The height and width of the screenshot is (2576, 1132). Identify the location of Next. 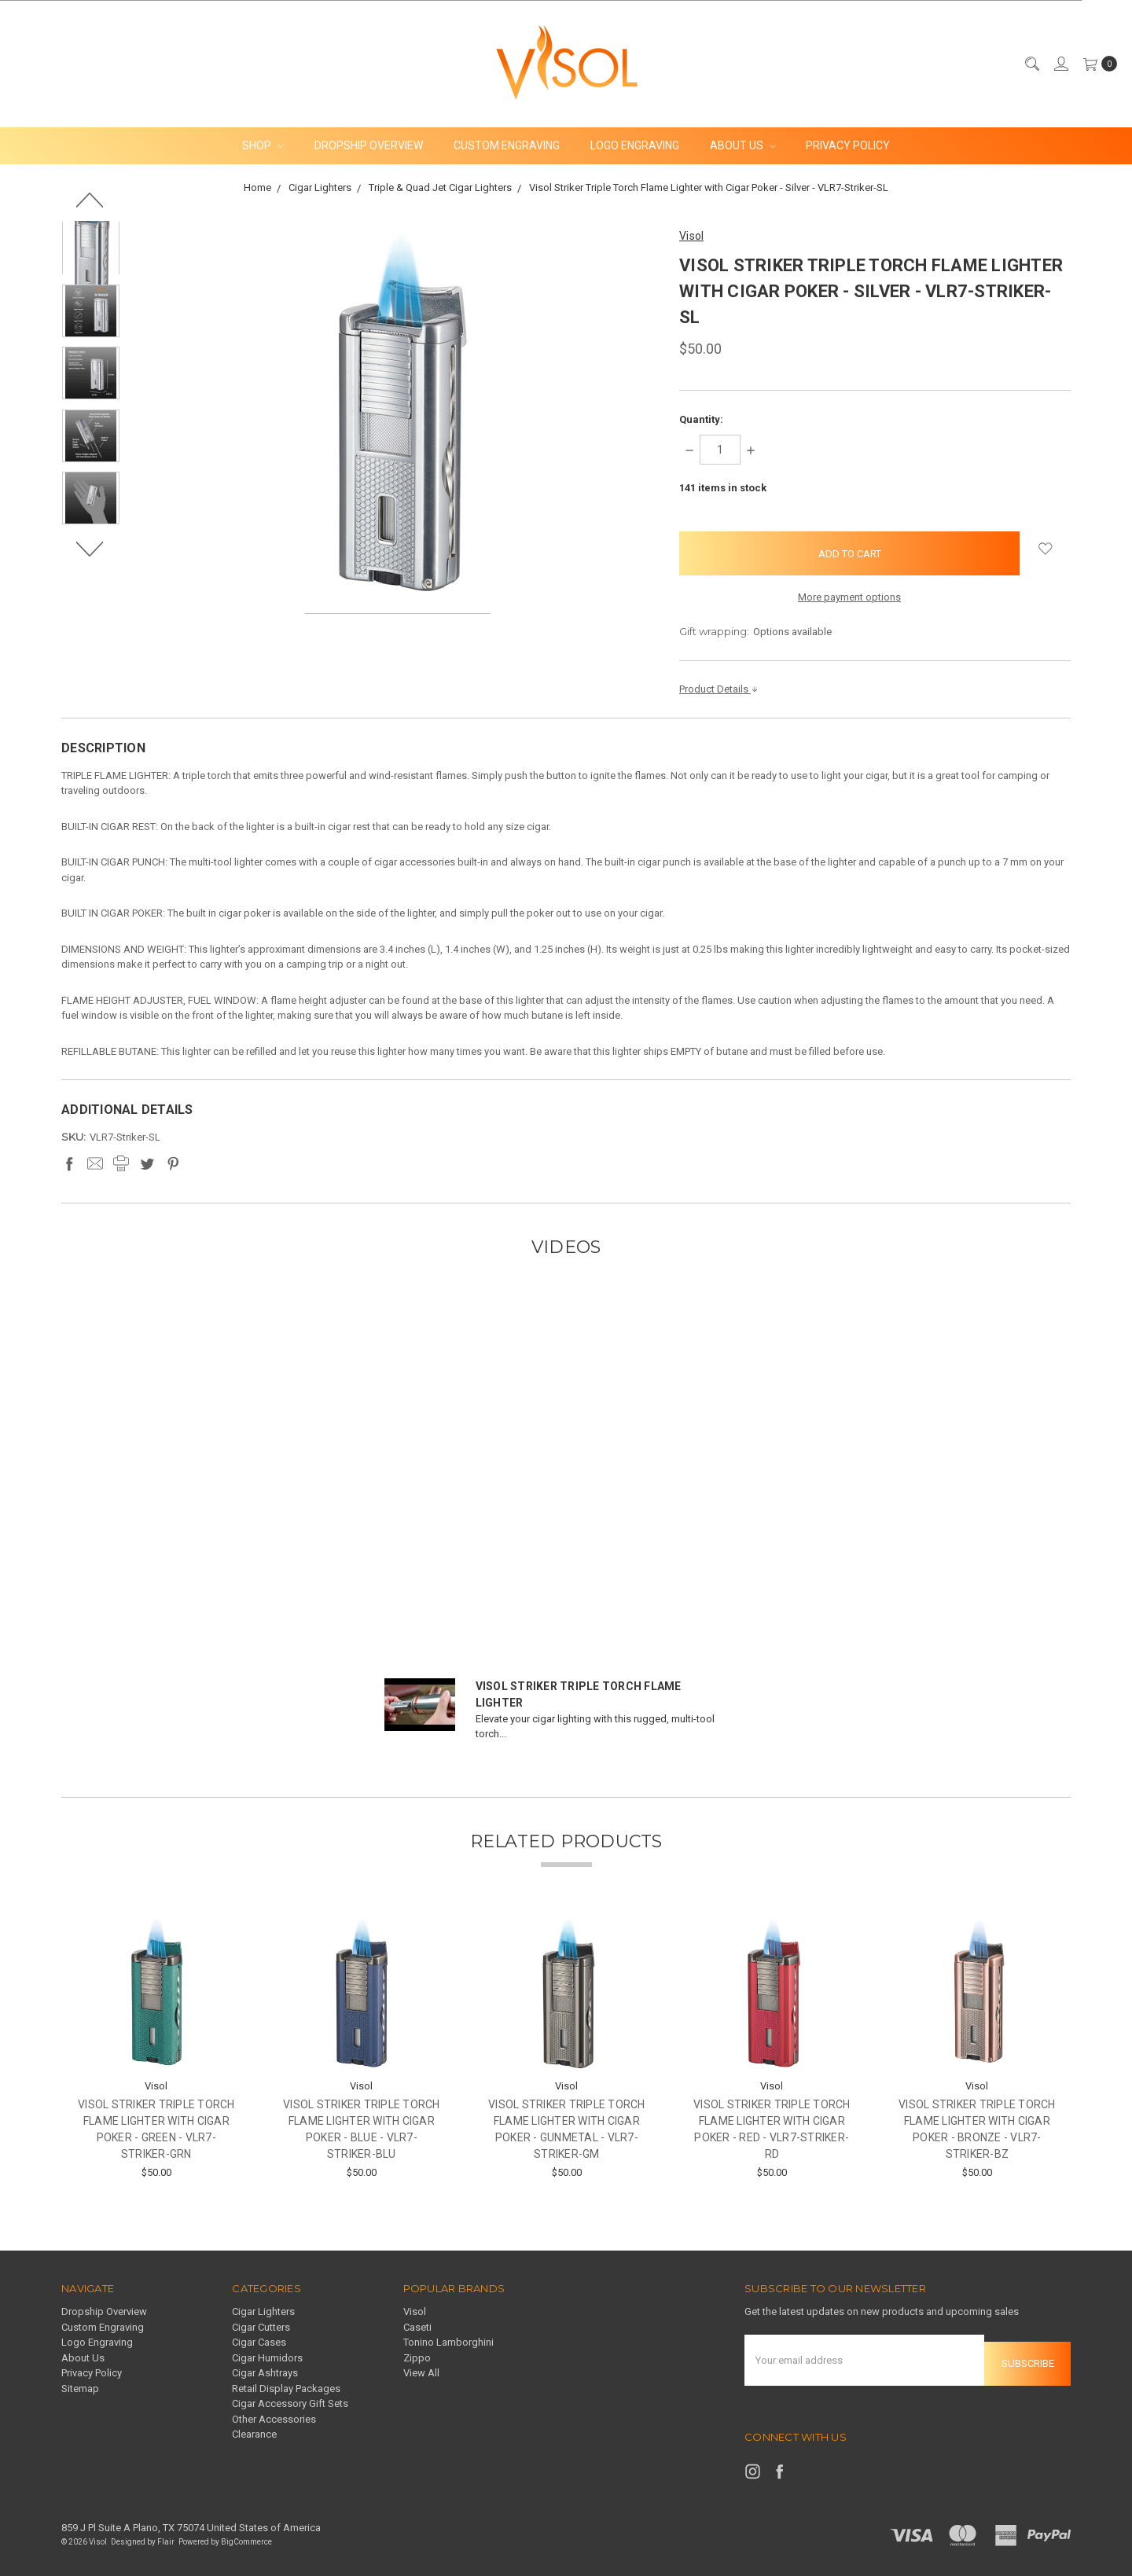
(91, 548).